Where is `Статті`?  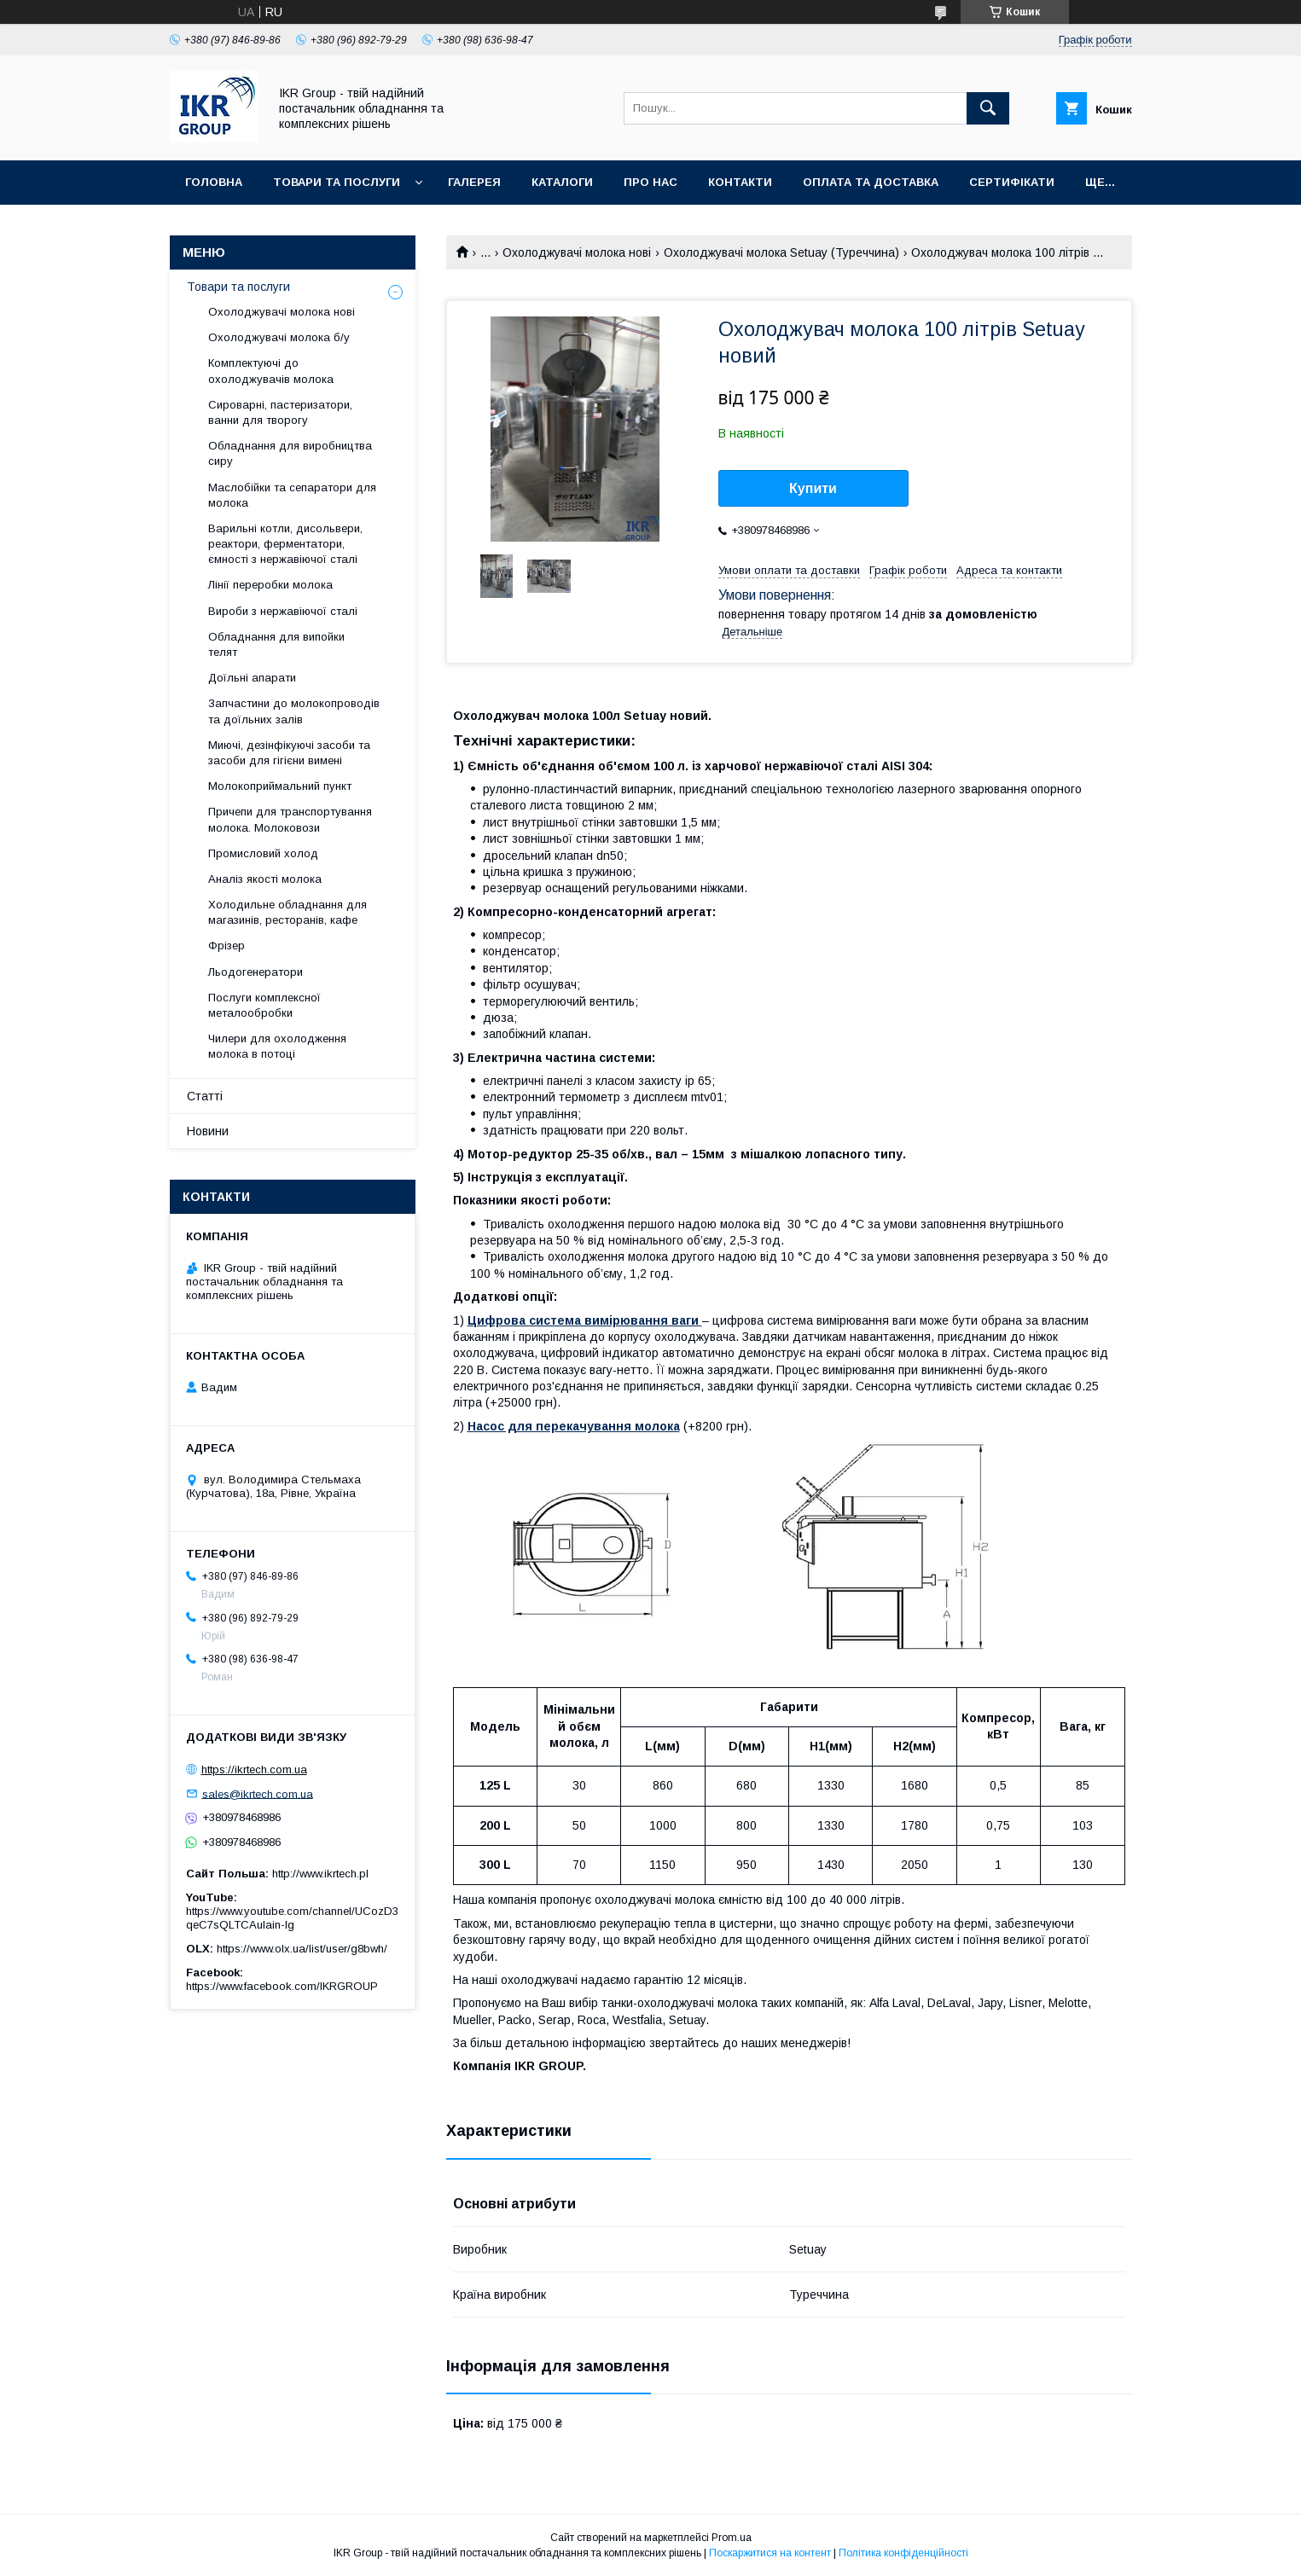
Статті is located at coordinates (205, 1096).